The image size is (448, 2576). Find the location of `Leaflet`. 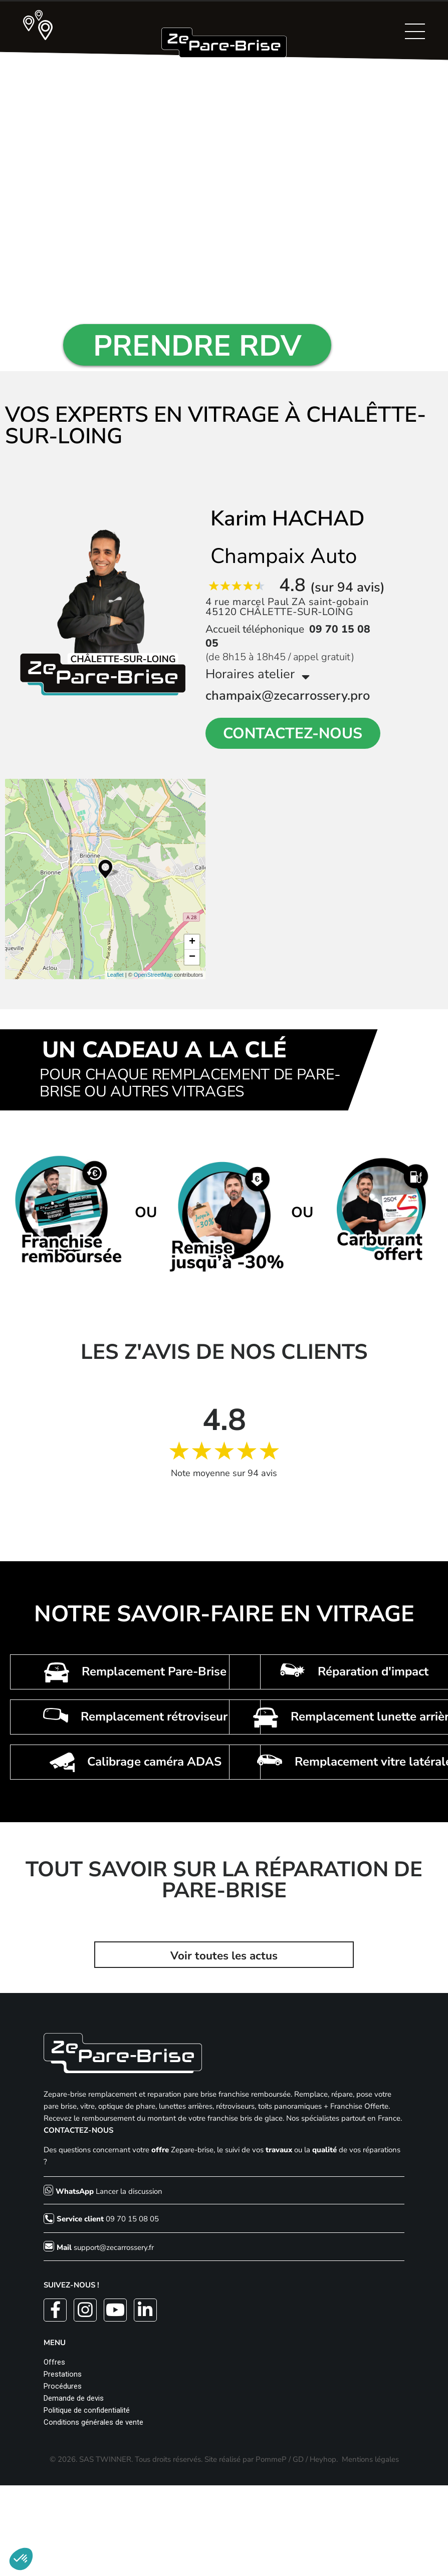

Leaflet is located at coordinates (115, 975).